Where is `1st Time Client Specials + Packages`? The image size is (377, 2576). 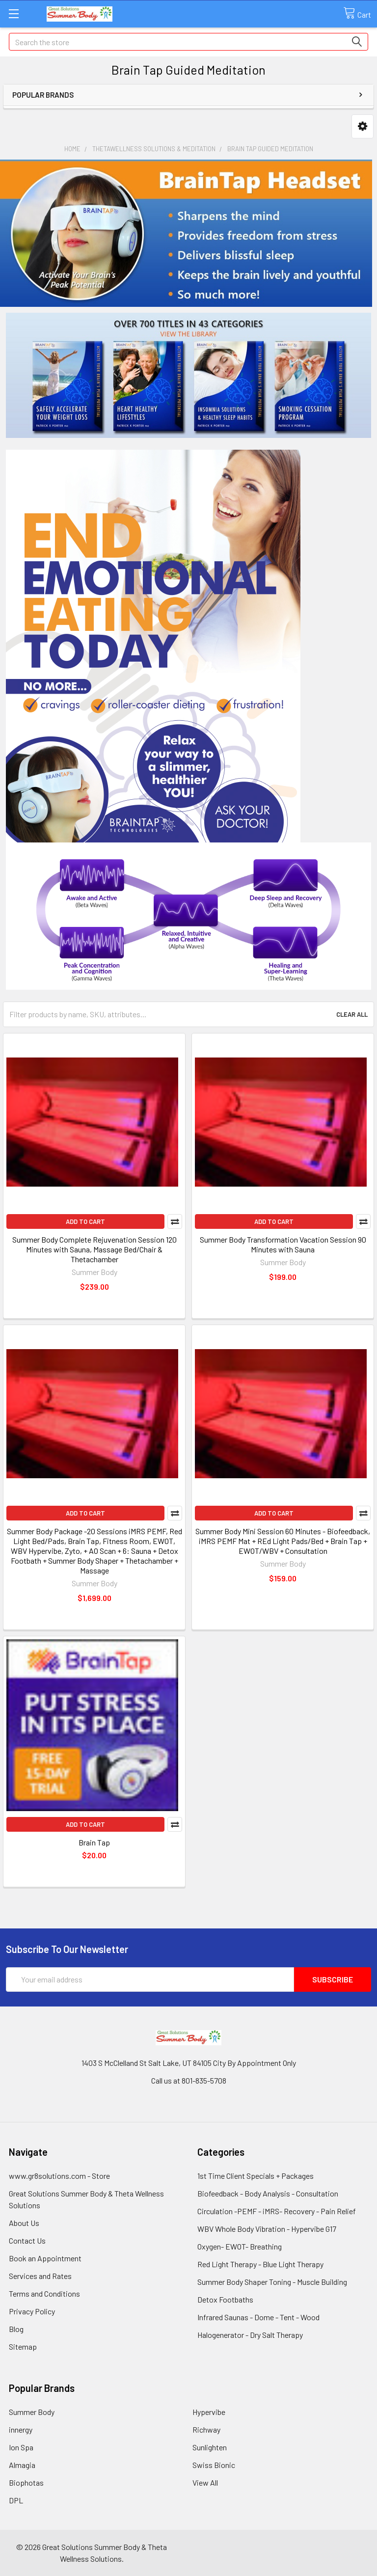
1st Time Client Specials + Packages is located at coordinates (255, 2175).